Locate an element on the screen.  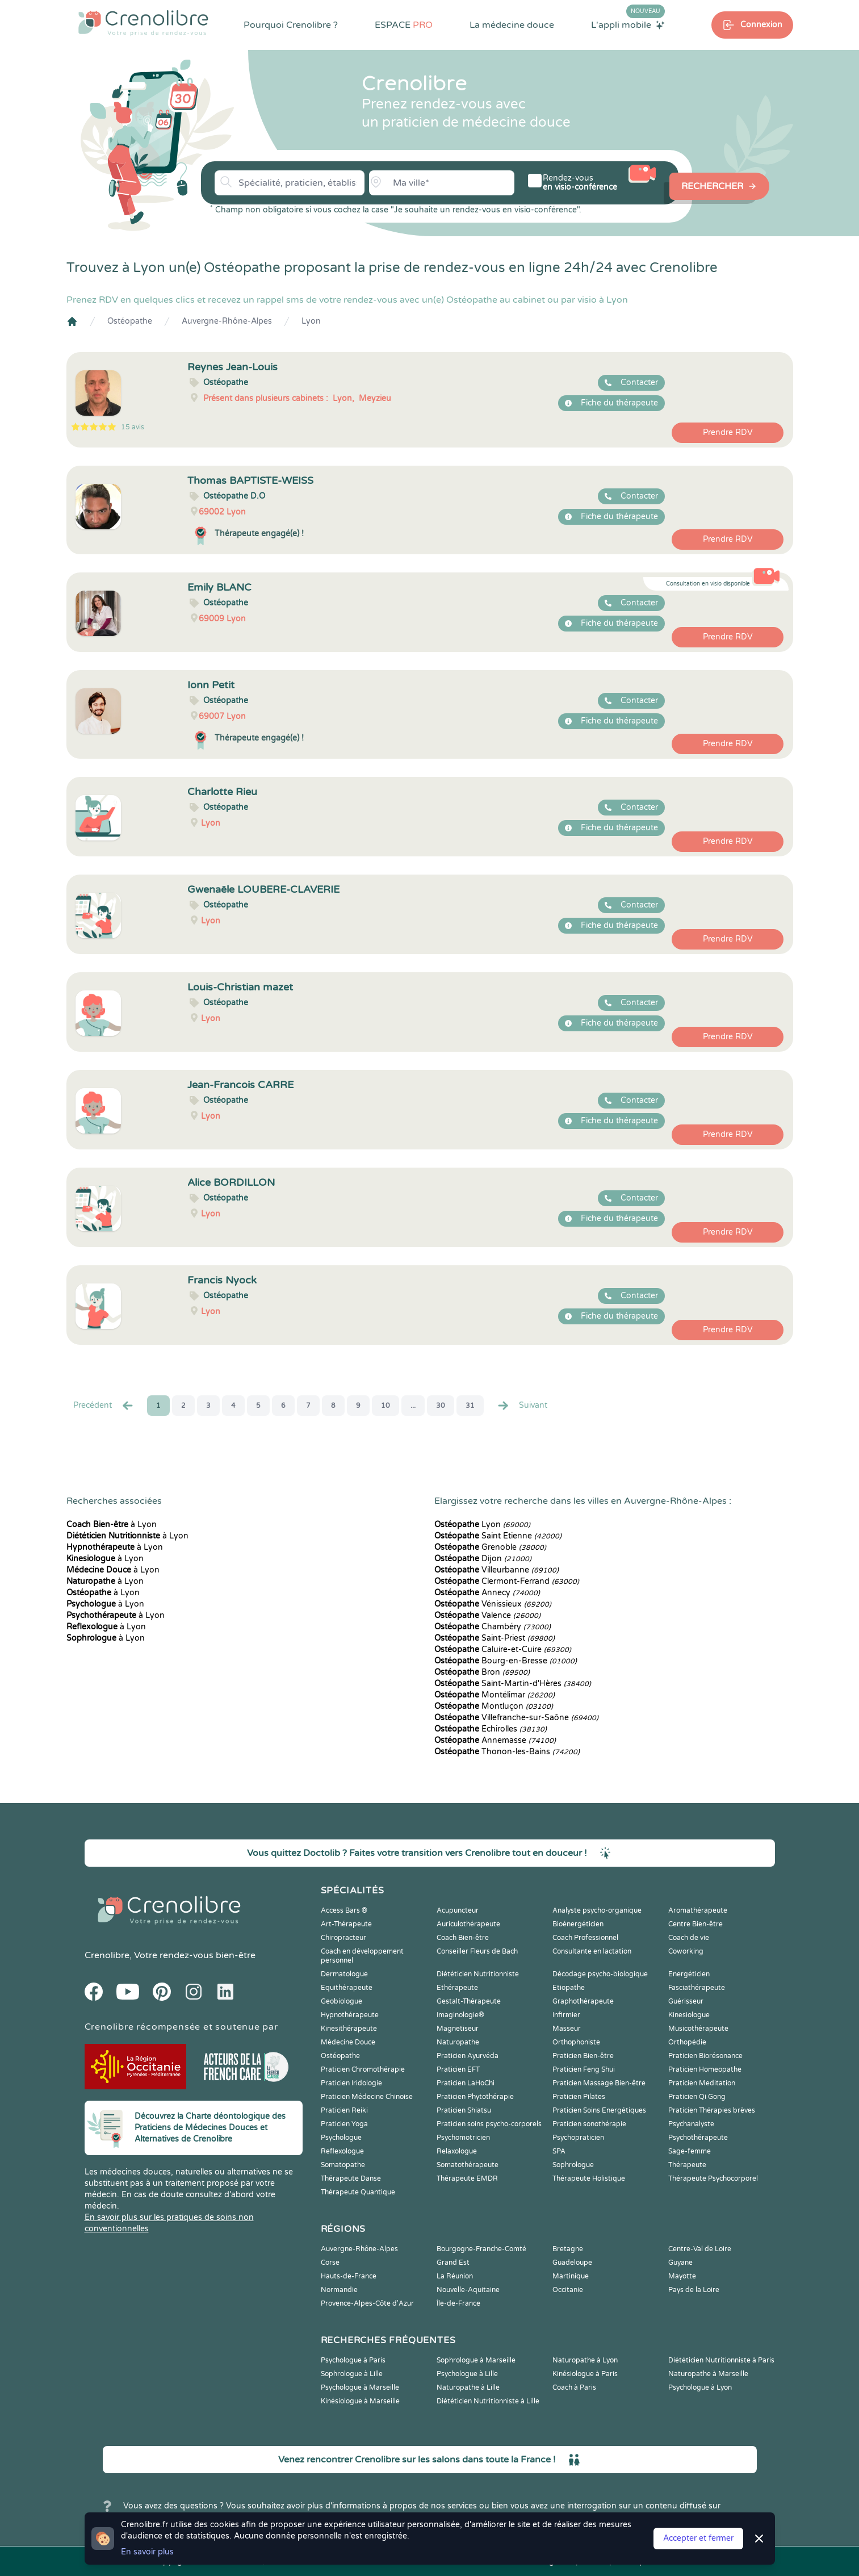
Bourg-en-Bresse is located at coordinates (505, 1661).